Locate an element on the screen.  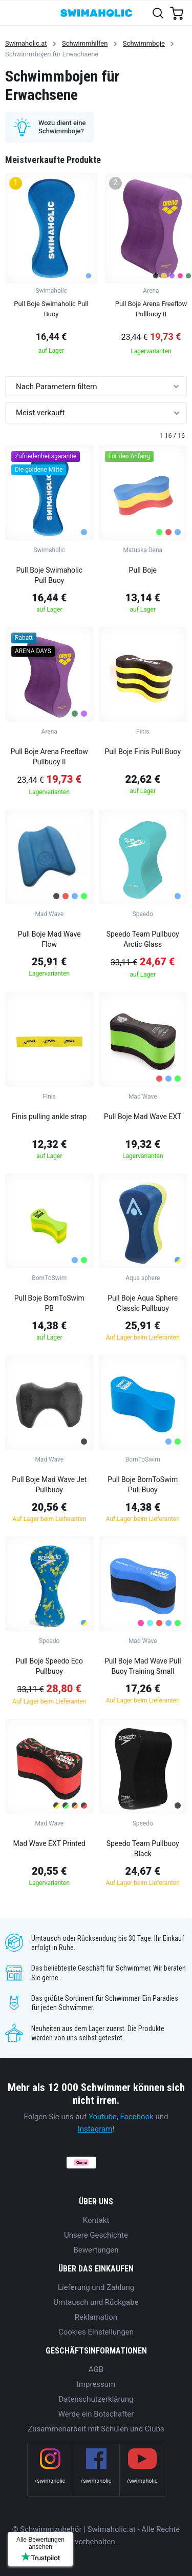
Bewertungen is located at coordinates (95, 2250).